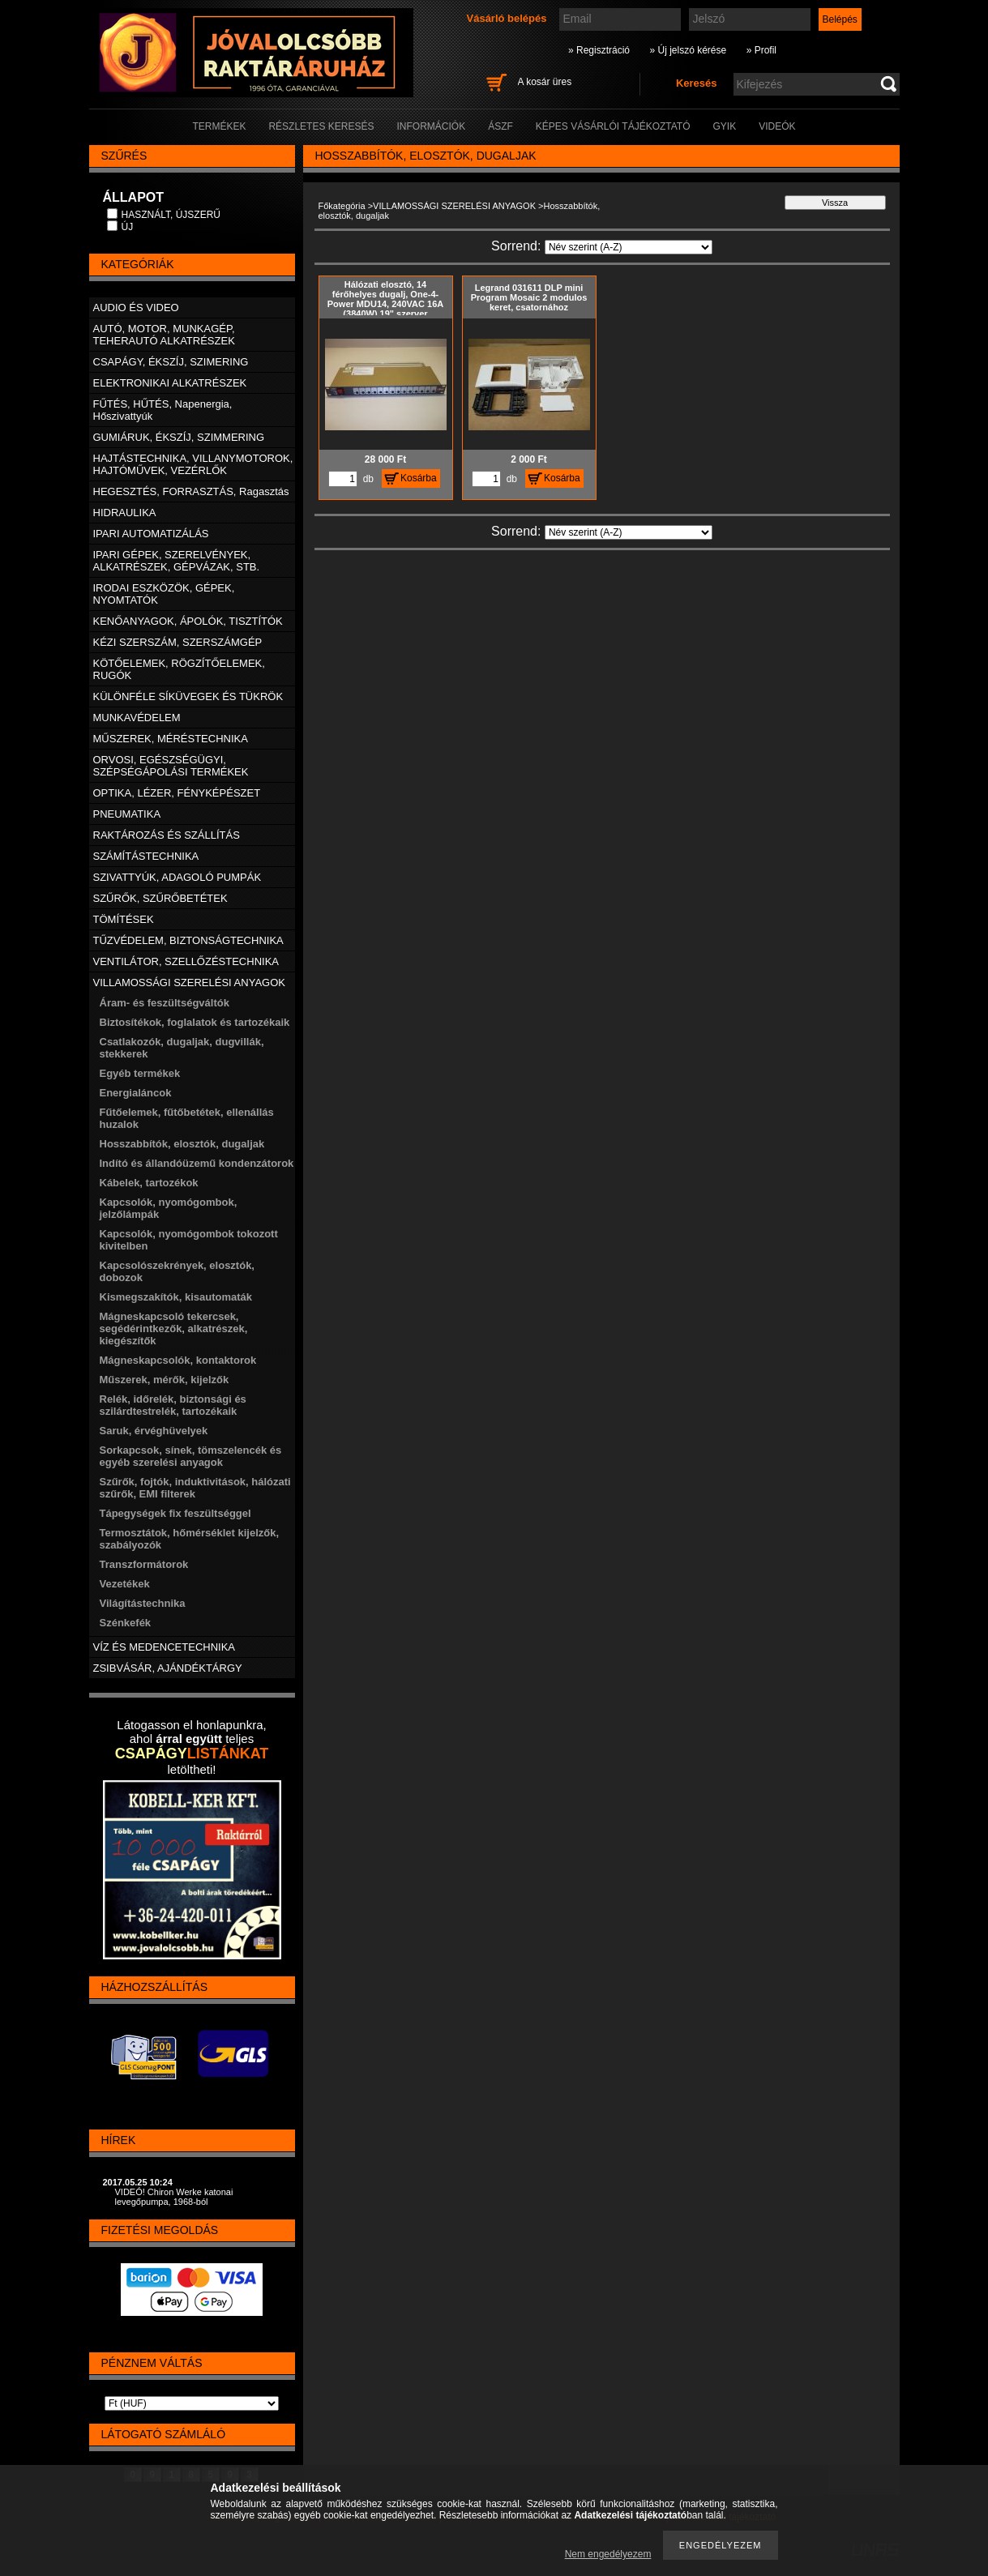 This screenshot has height=2576, width=988. Describe the element at coordinates (188, 940) in the screenshot. I see `TŰZVÉDELEM, BIZTONSÁGTECHNIKA` at that location.